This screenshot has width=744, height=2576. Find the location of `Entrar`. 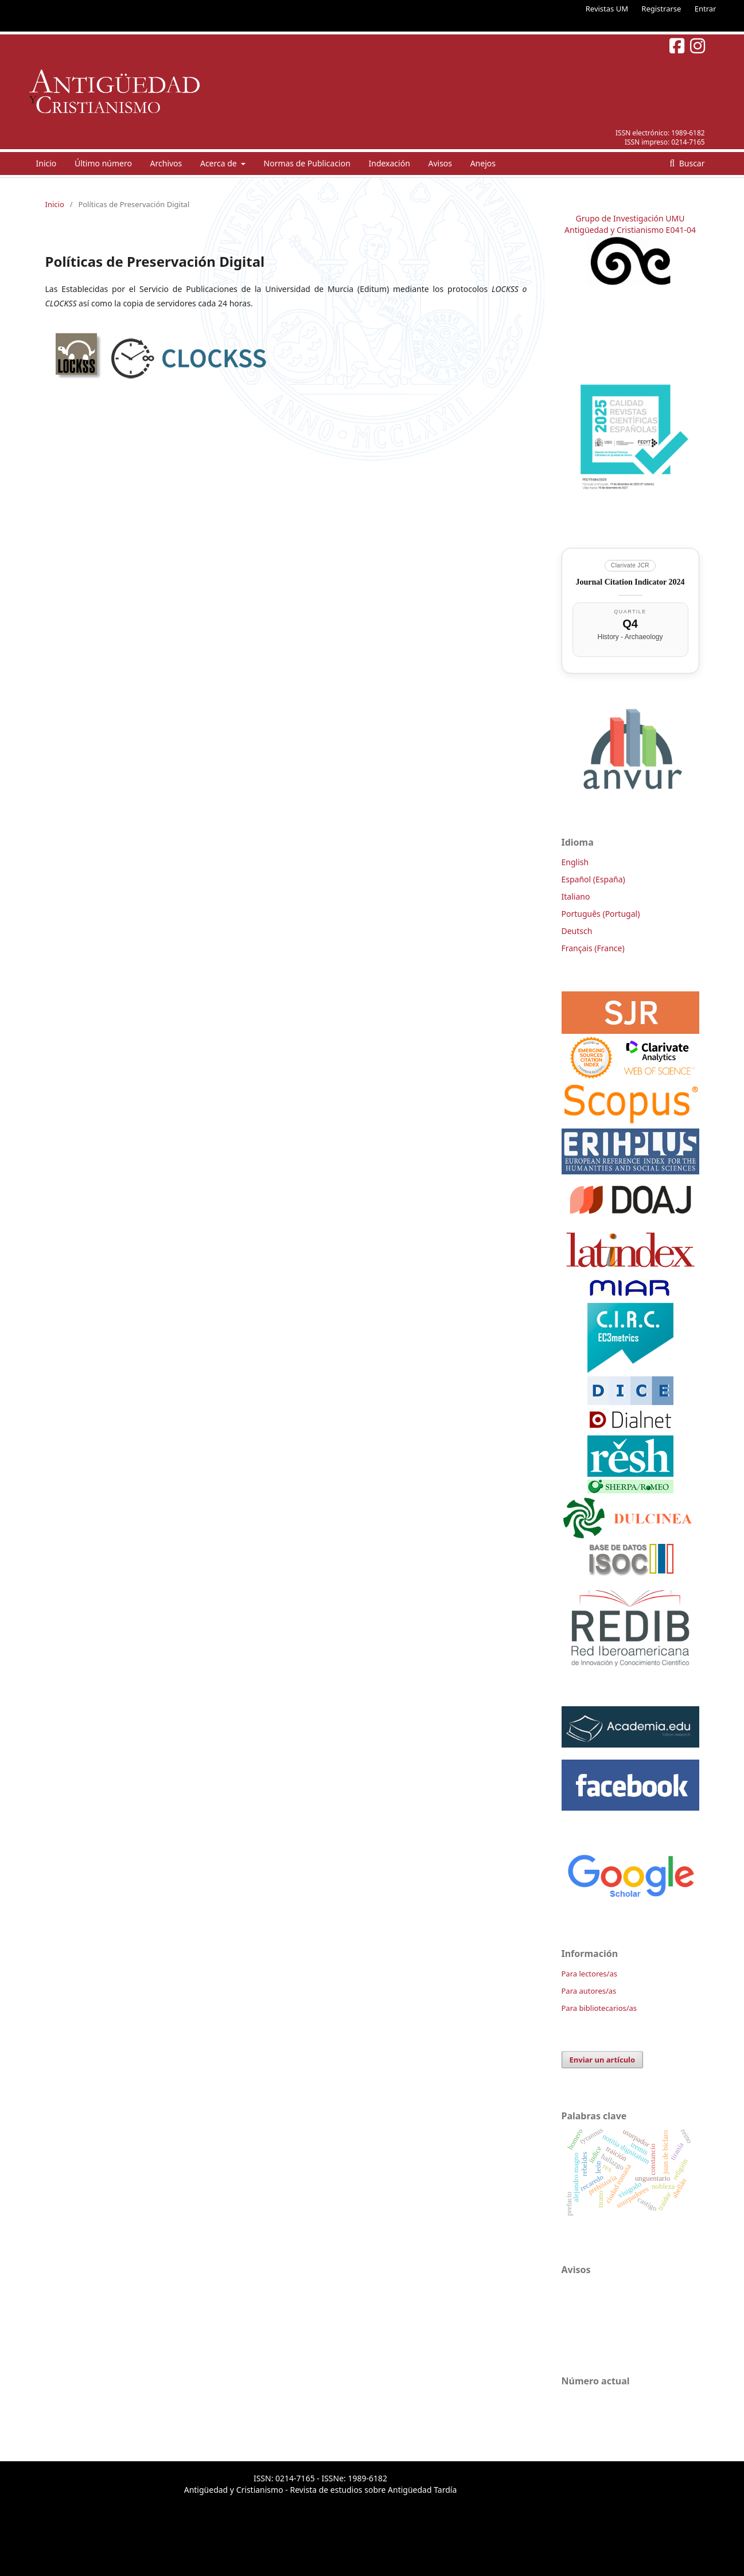

Entrar is located at coordinates (705, 8).